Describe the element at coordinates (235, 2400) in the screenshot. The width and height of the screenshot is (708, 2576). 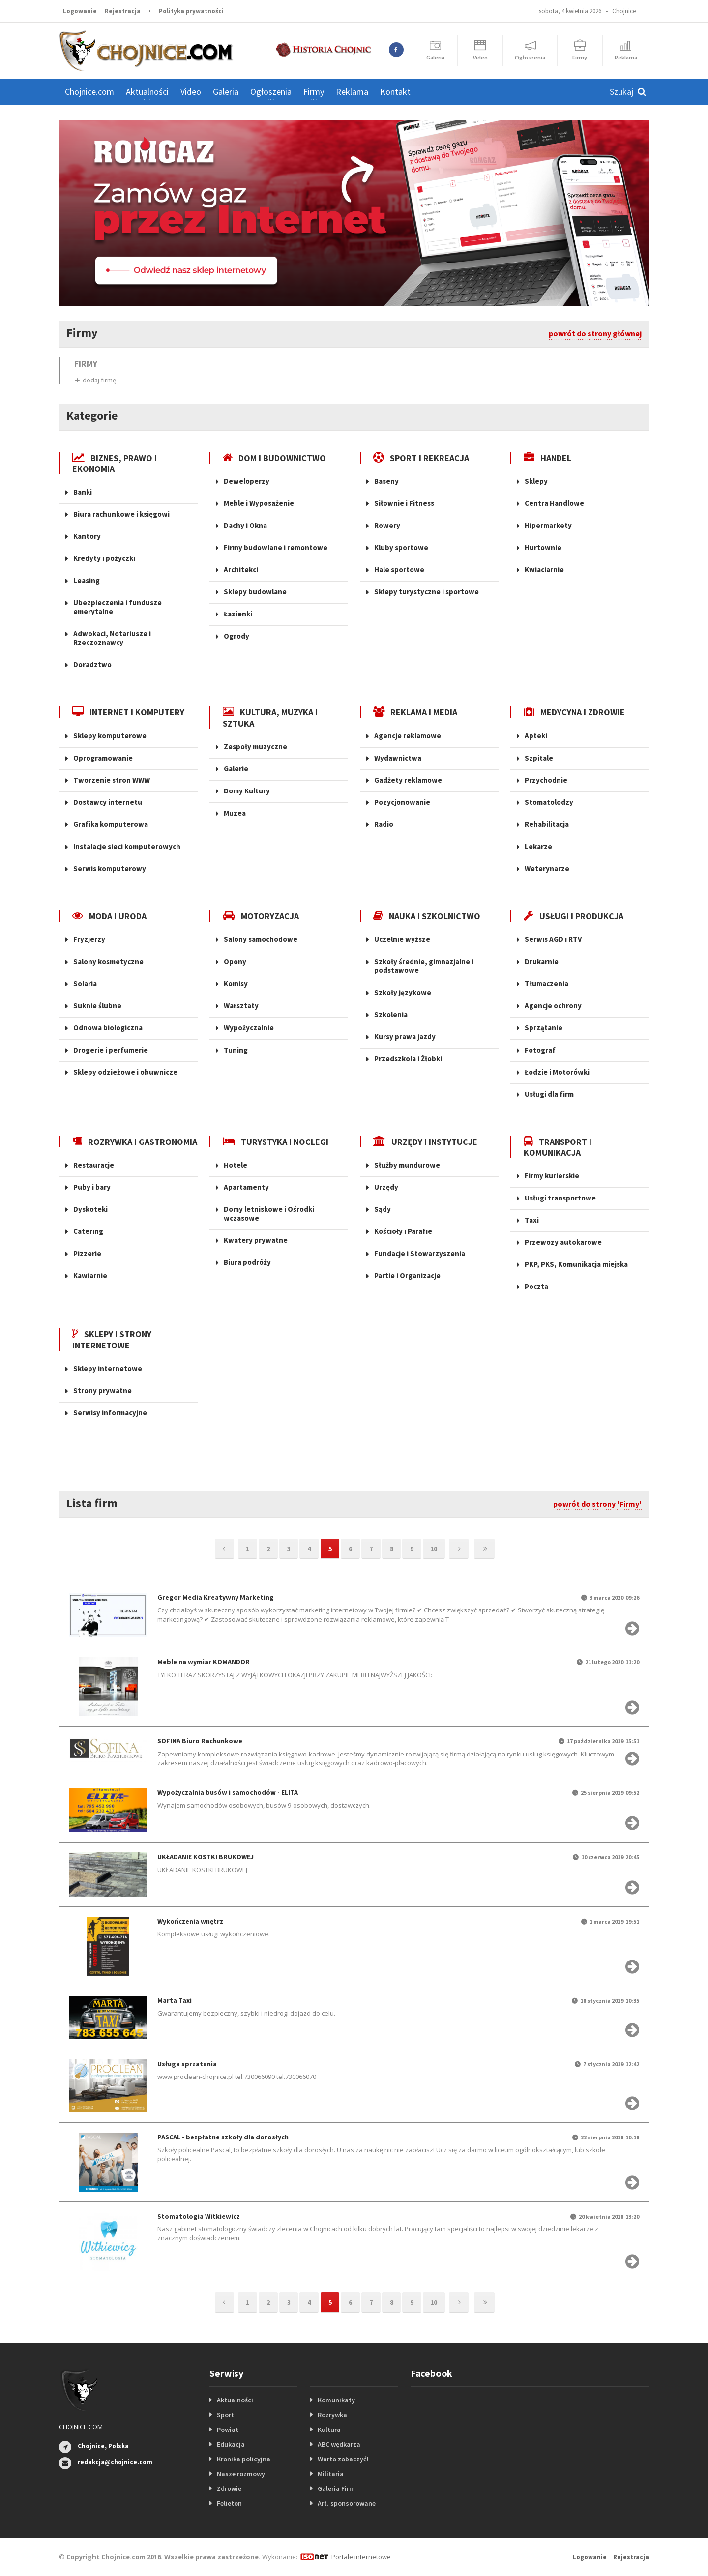
I see `Aktualności` at that location.